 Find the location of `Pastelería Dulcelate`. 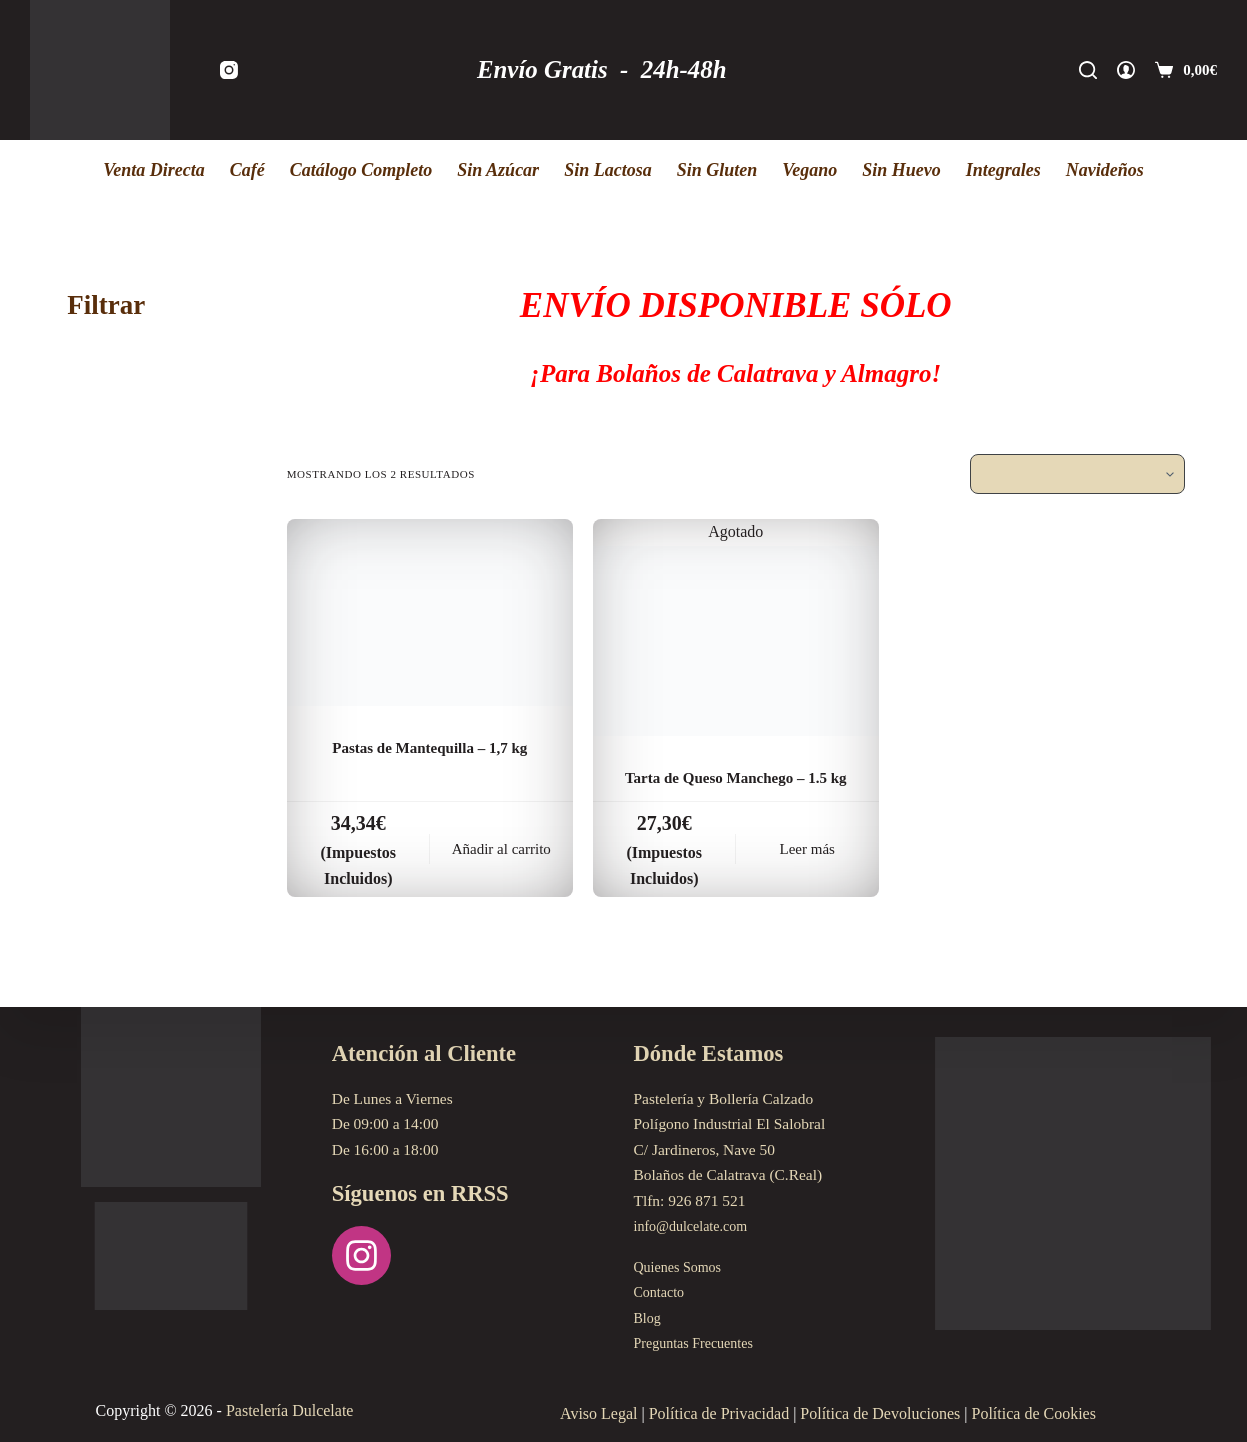

Pastelería Dulcelate is located at coordinates (290, 1410).